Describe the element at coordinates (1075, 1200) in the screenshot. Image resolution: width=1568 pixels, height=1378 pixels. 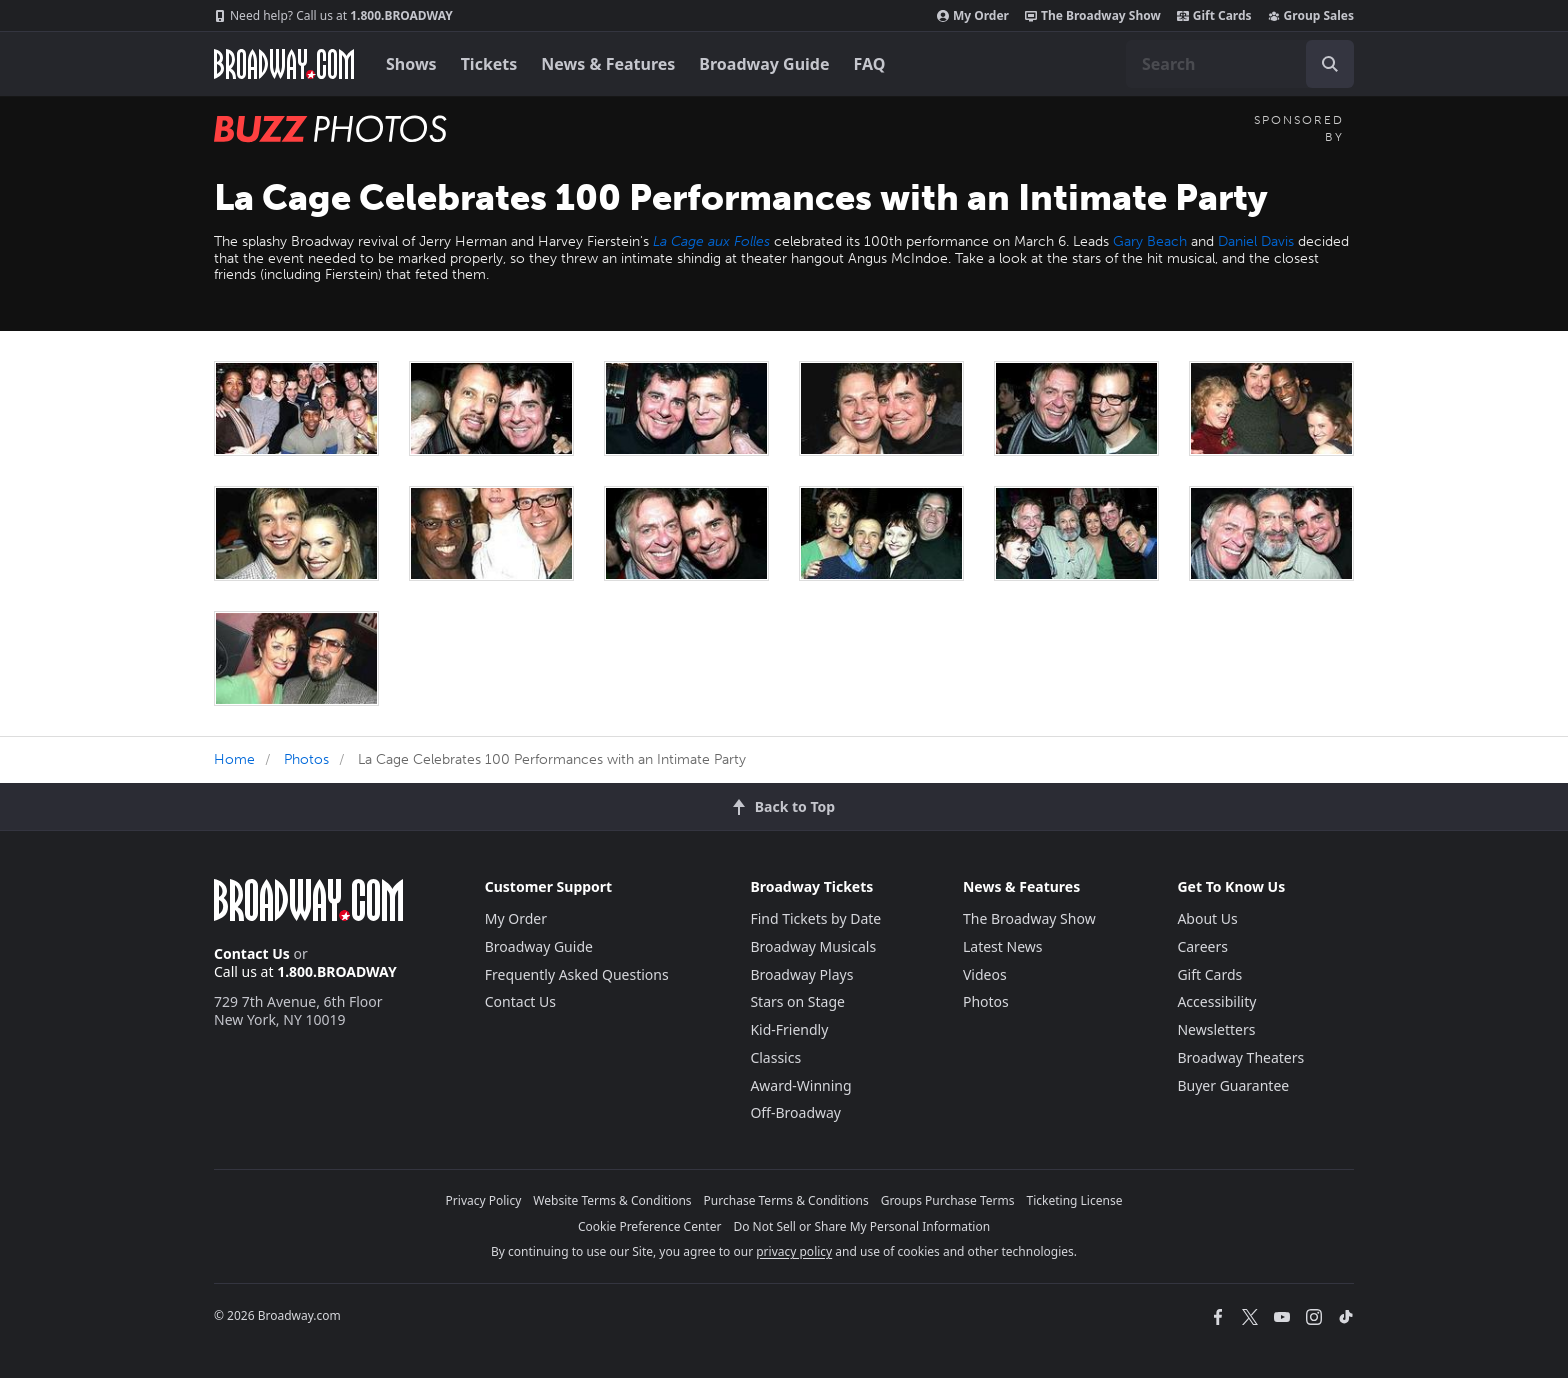
I see `Ticketing License` at that location.